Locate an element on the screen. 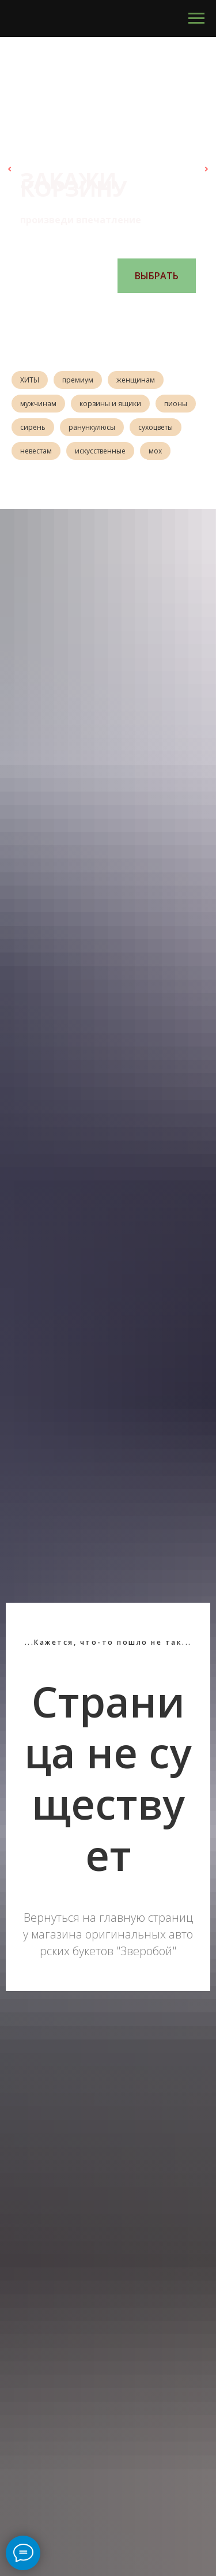  сухоцветы is located at coordinates (155, 427).